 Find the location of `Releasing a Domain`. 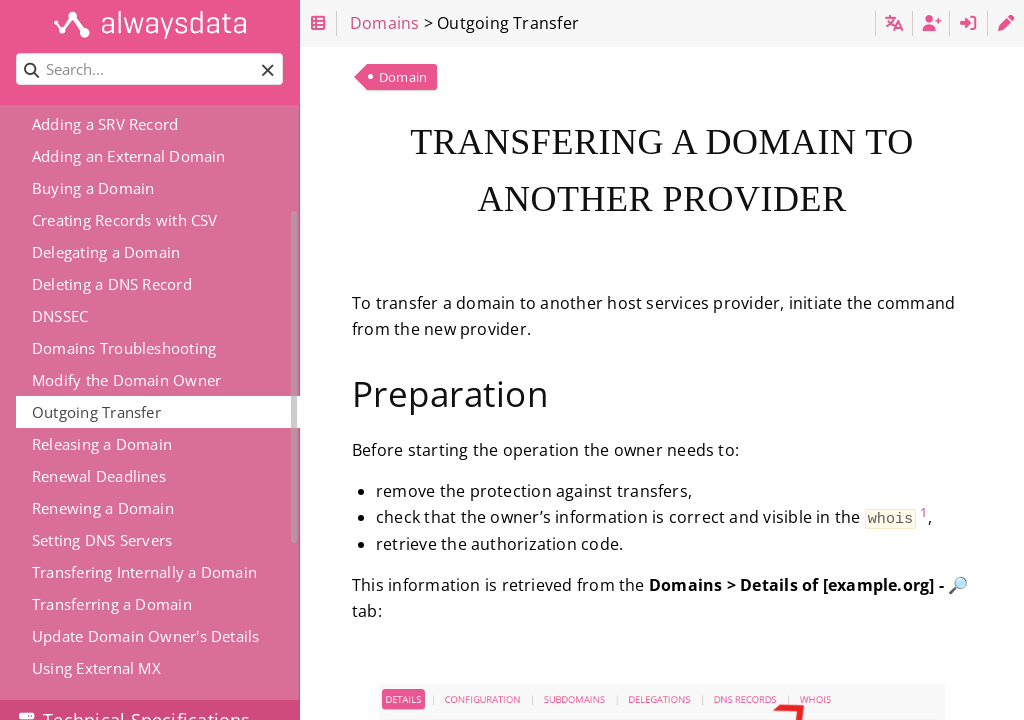

Releasing a Domain is located at coordinates (102, 444).